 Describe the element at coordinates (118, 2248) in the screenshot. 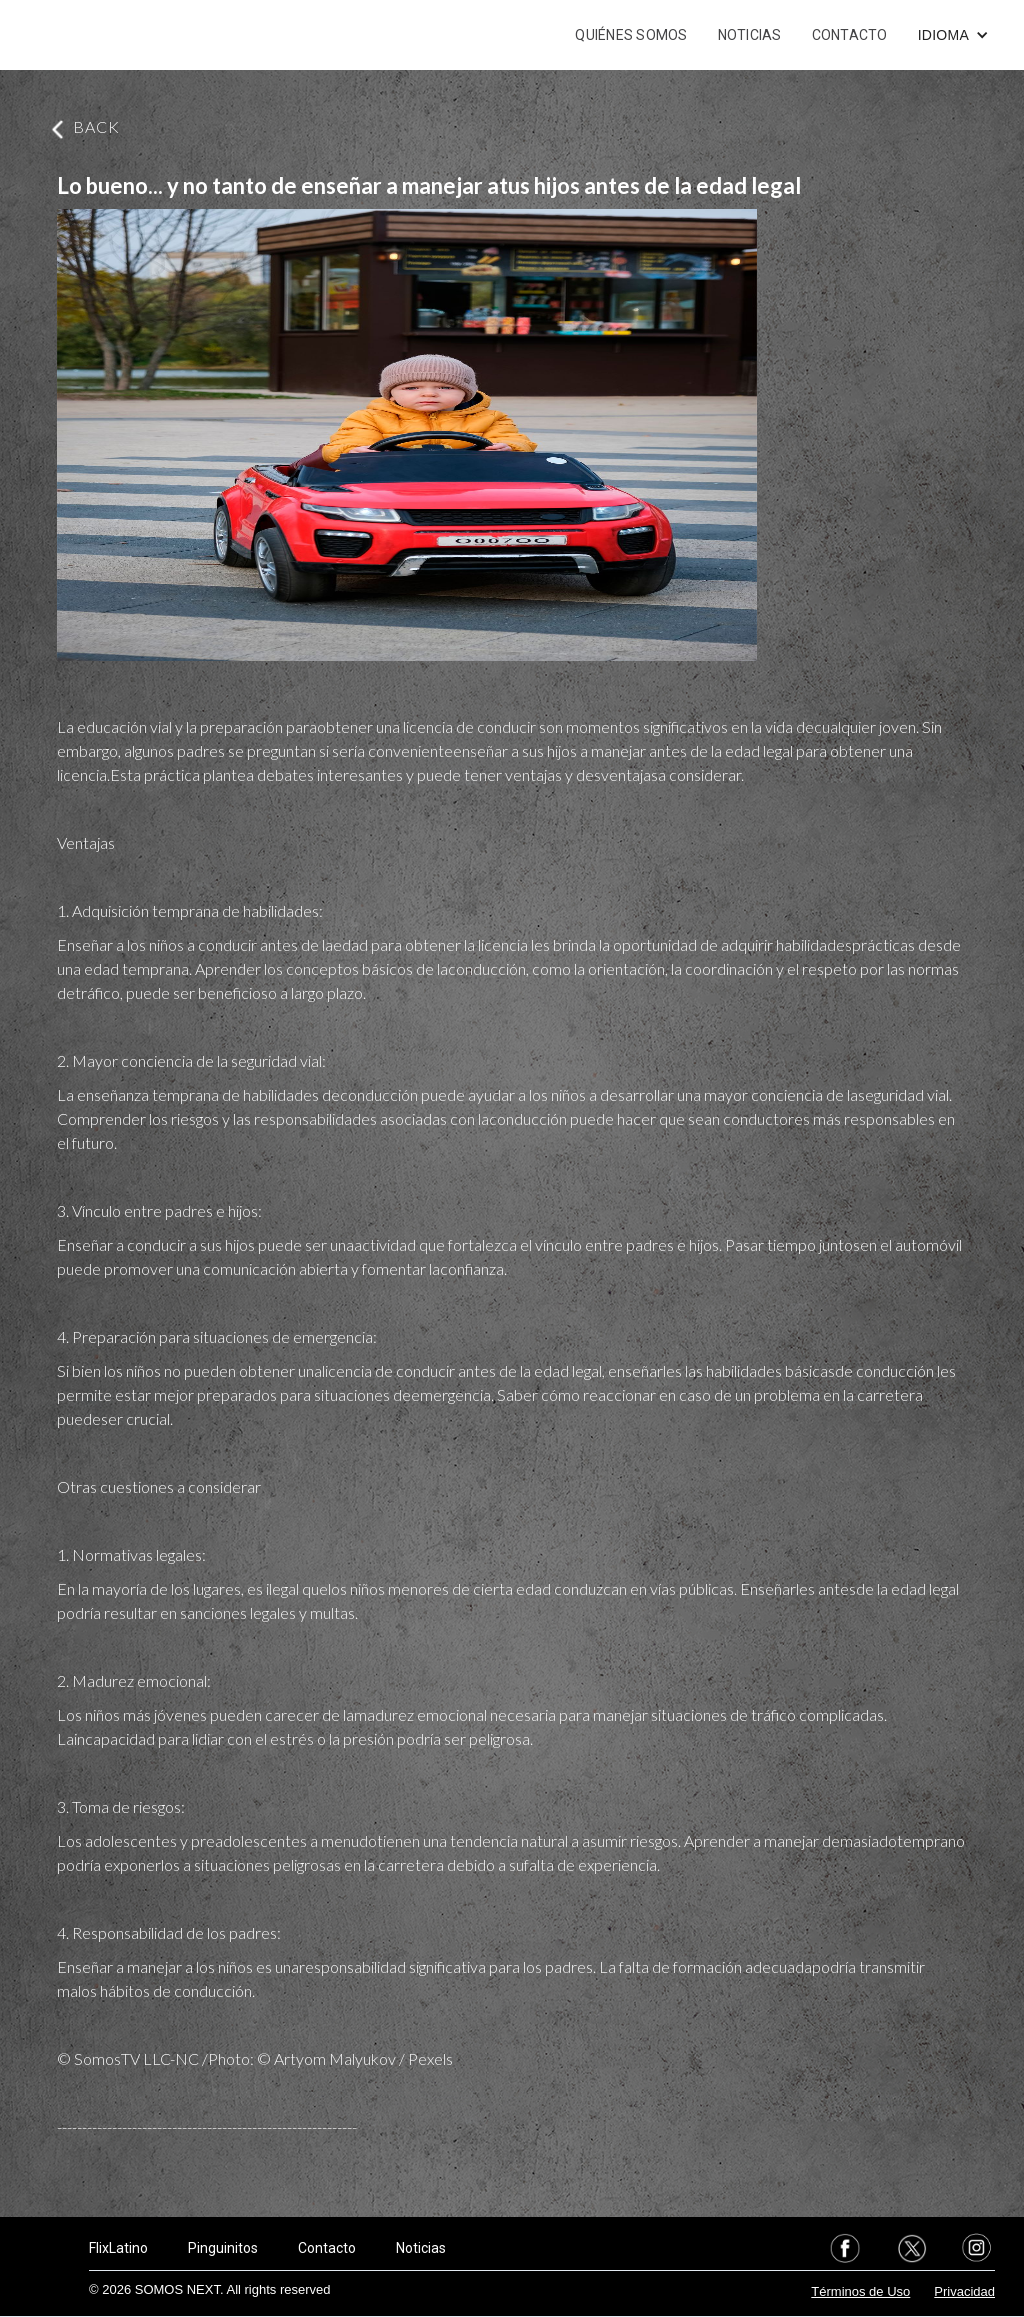

I see `FlixLatino` at that location.